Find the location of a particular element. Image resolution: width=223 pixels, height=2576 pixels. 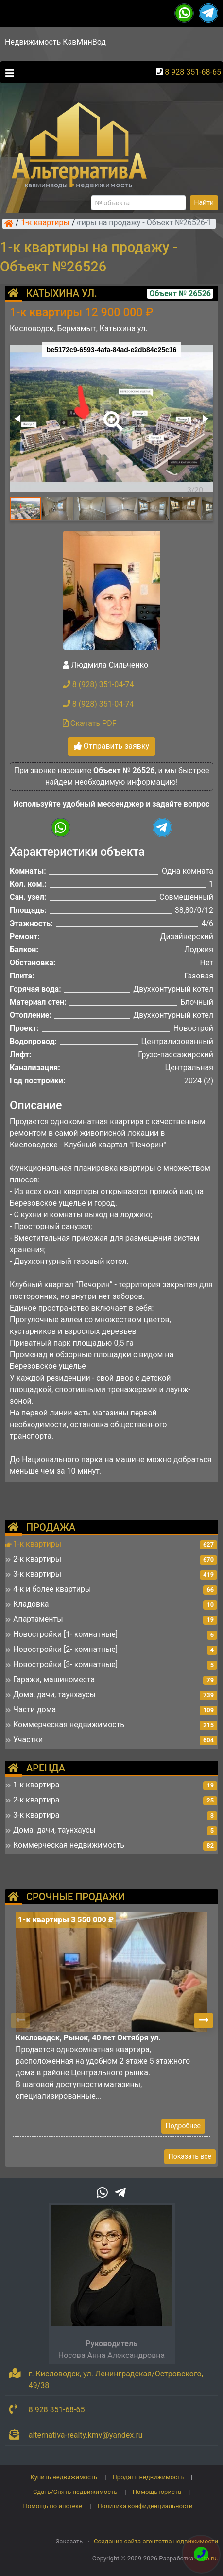

Помощь юриста is located at coordinates (157, 2491).